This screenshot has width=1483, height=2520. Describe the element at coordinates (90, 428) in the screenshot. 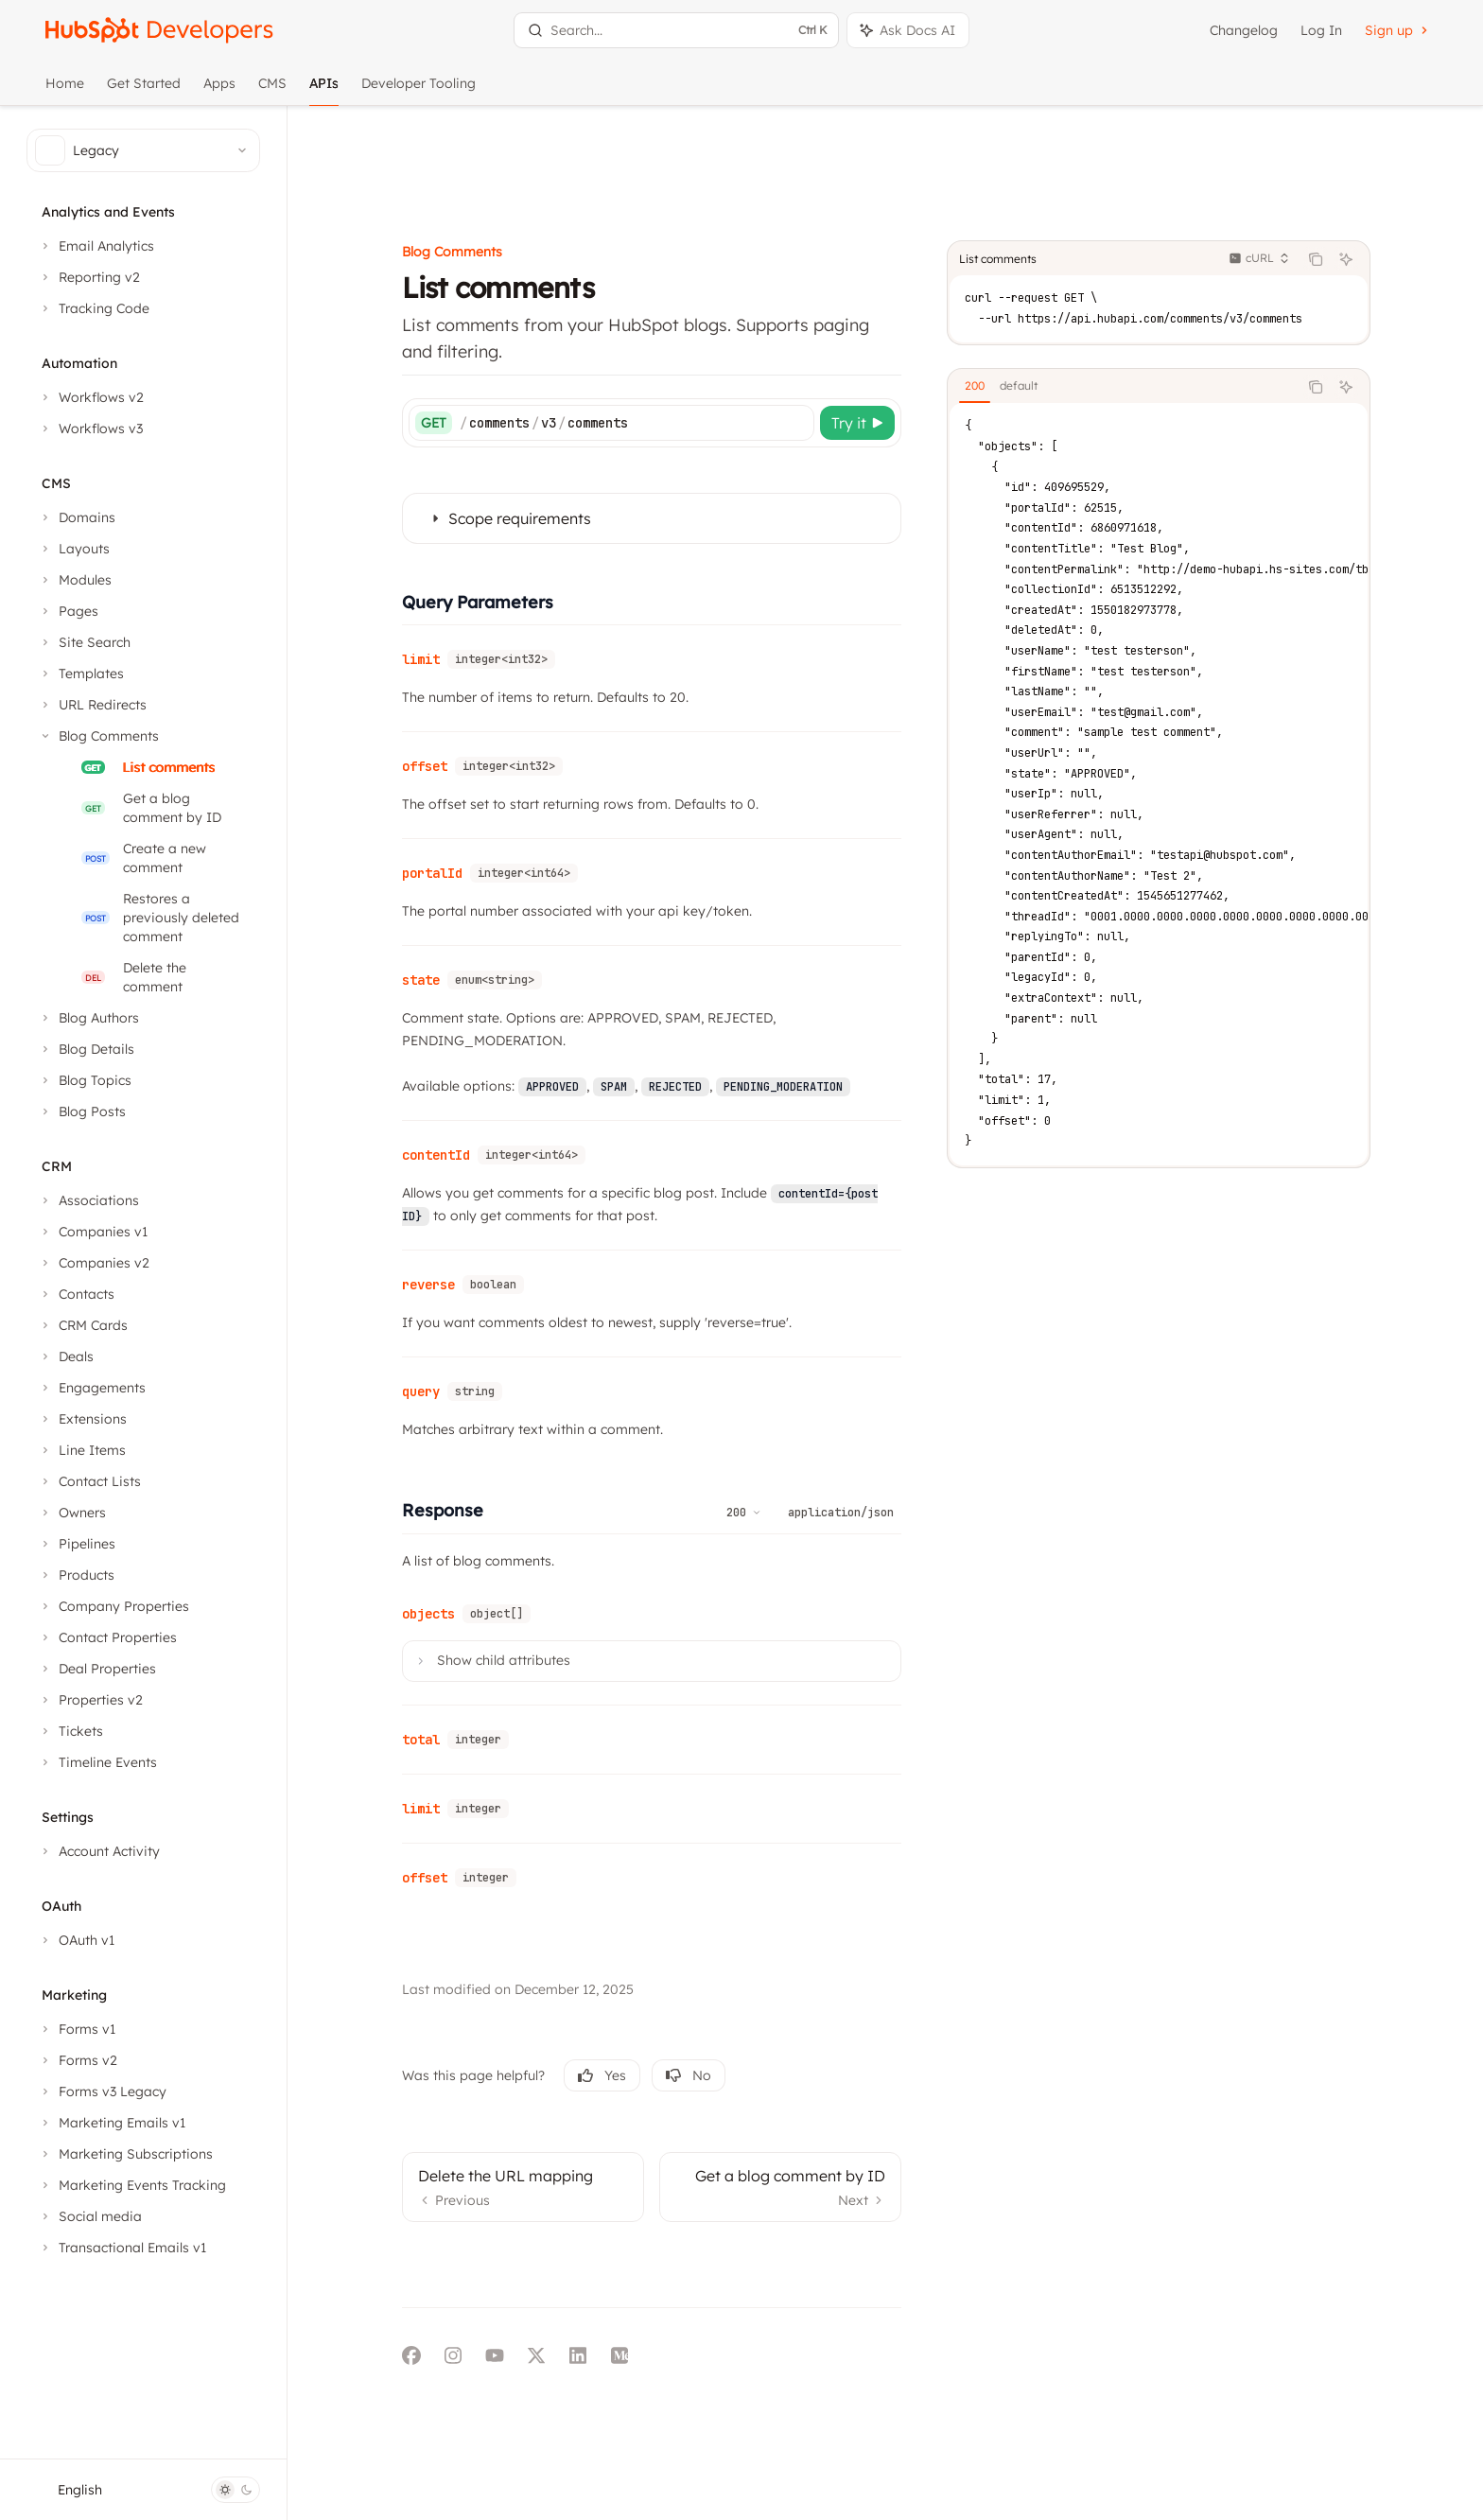

I see `[Toggle Workflows v3 section]` at that location.